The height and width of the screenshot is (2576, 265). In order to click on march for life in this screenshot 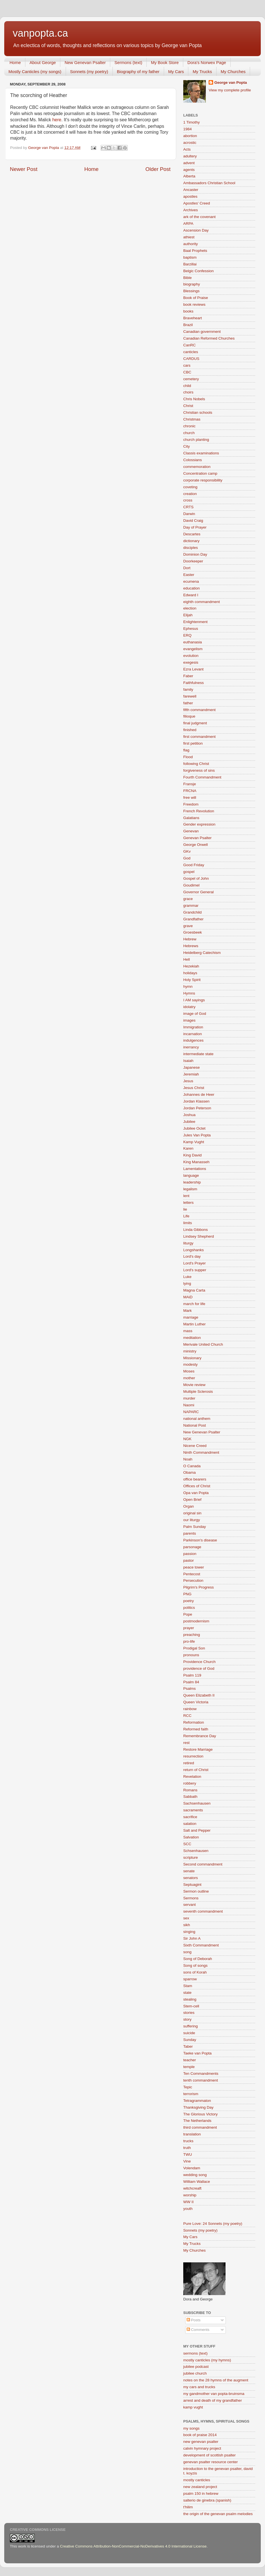, I will do `click(194, 1304)`.